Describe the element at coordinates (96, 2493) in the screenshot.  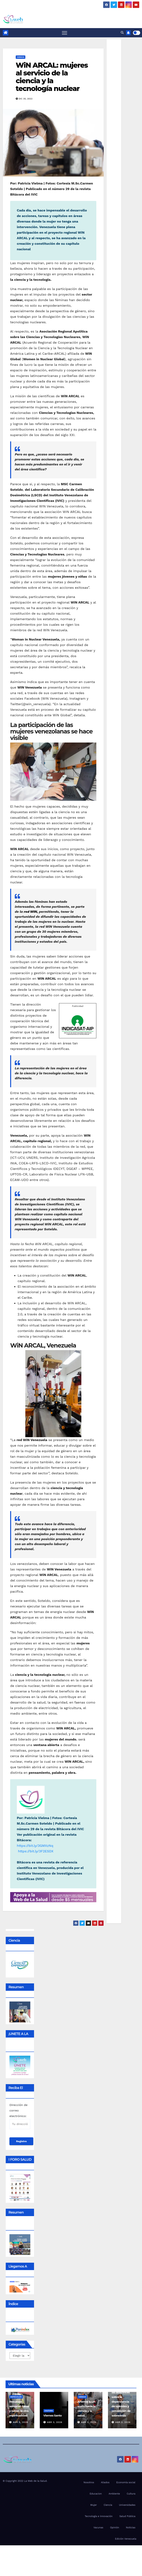
I see `Educacion` at that location.